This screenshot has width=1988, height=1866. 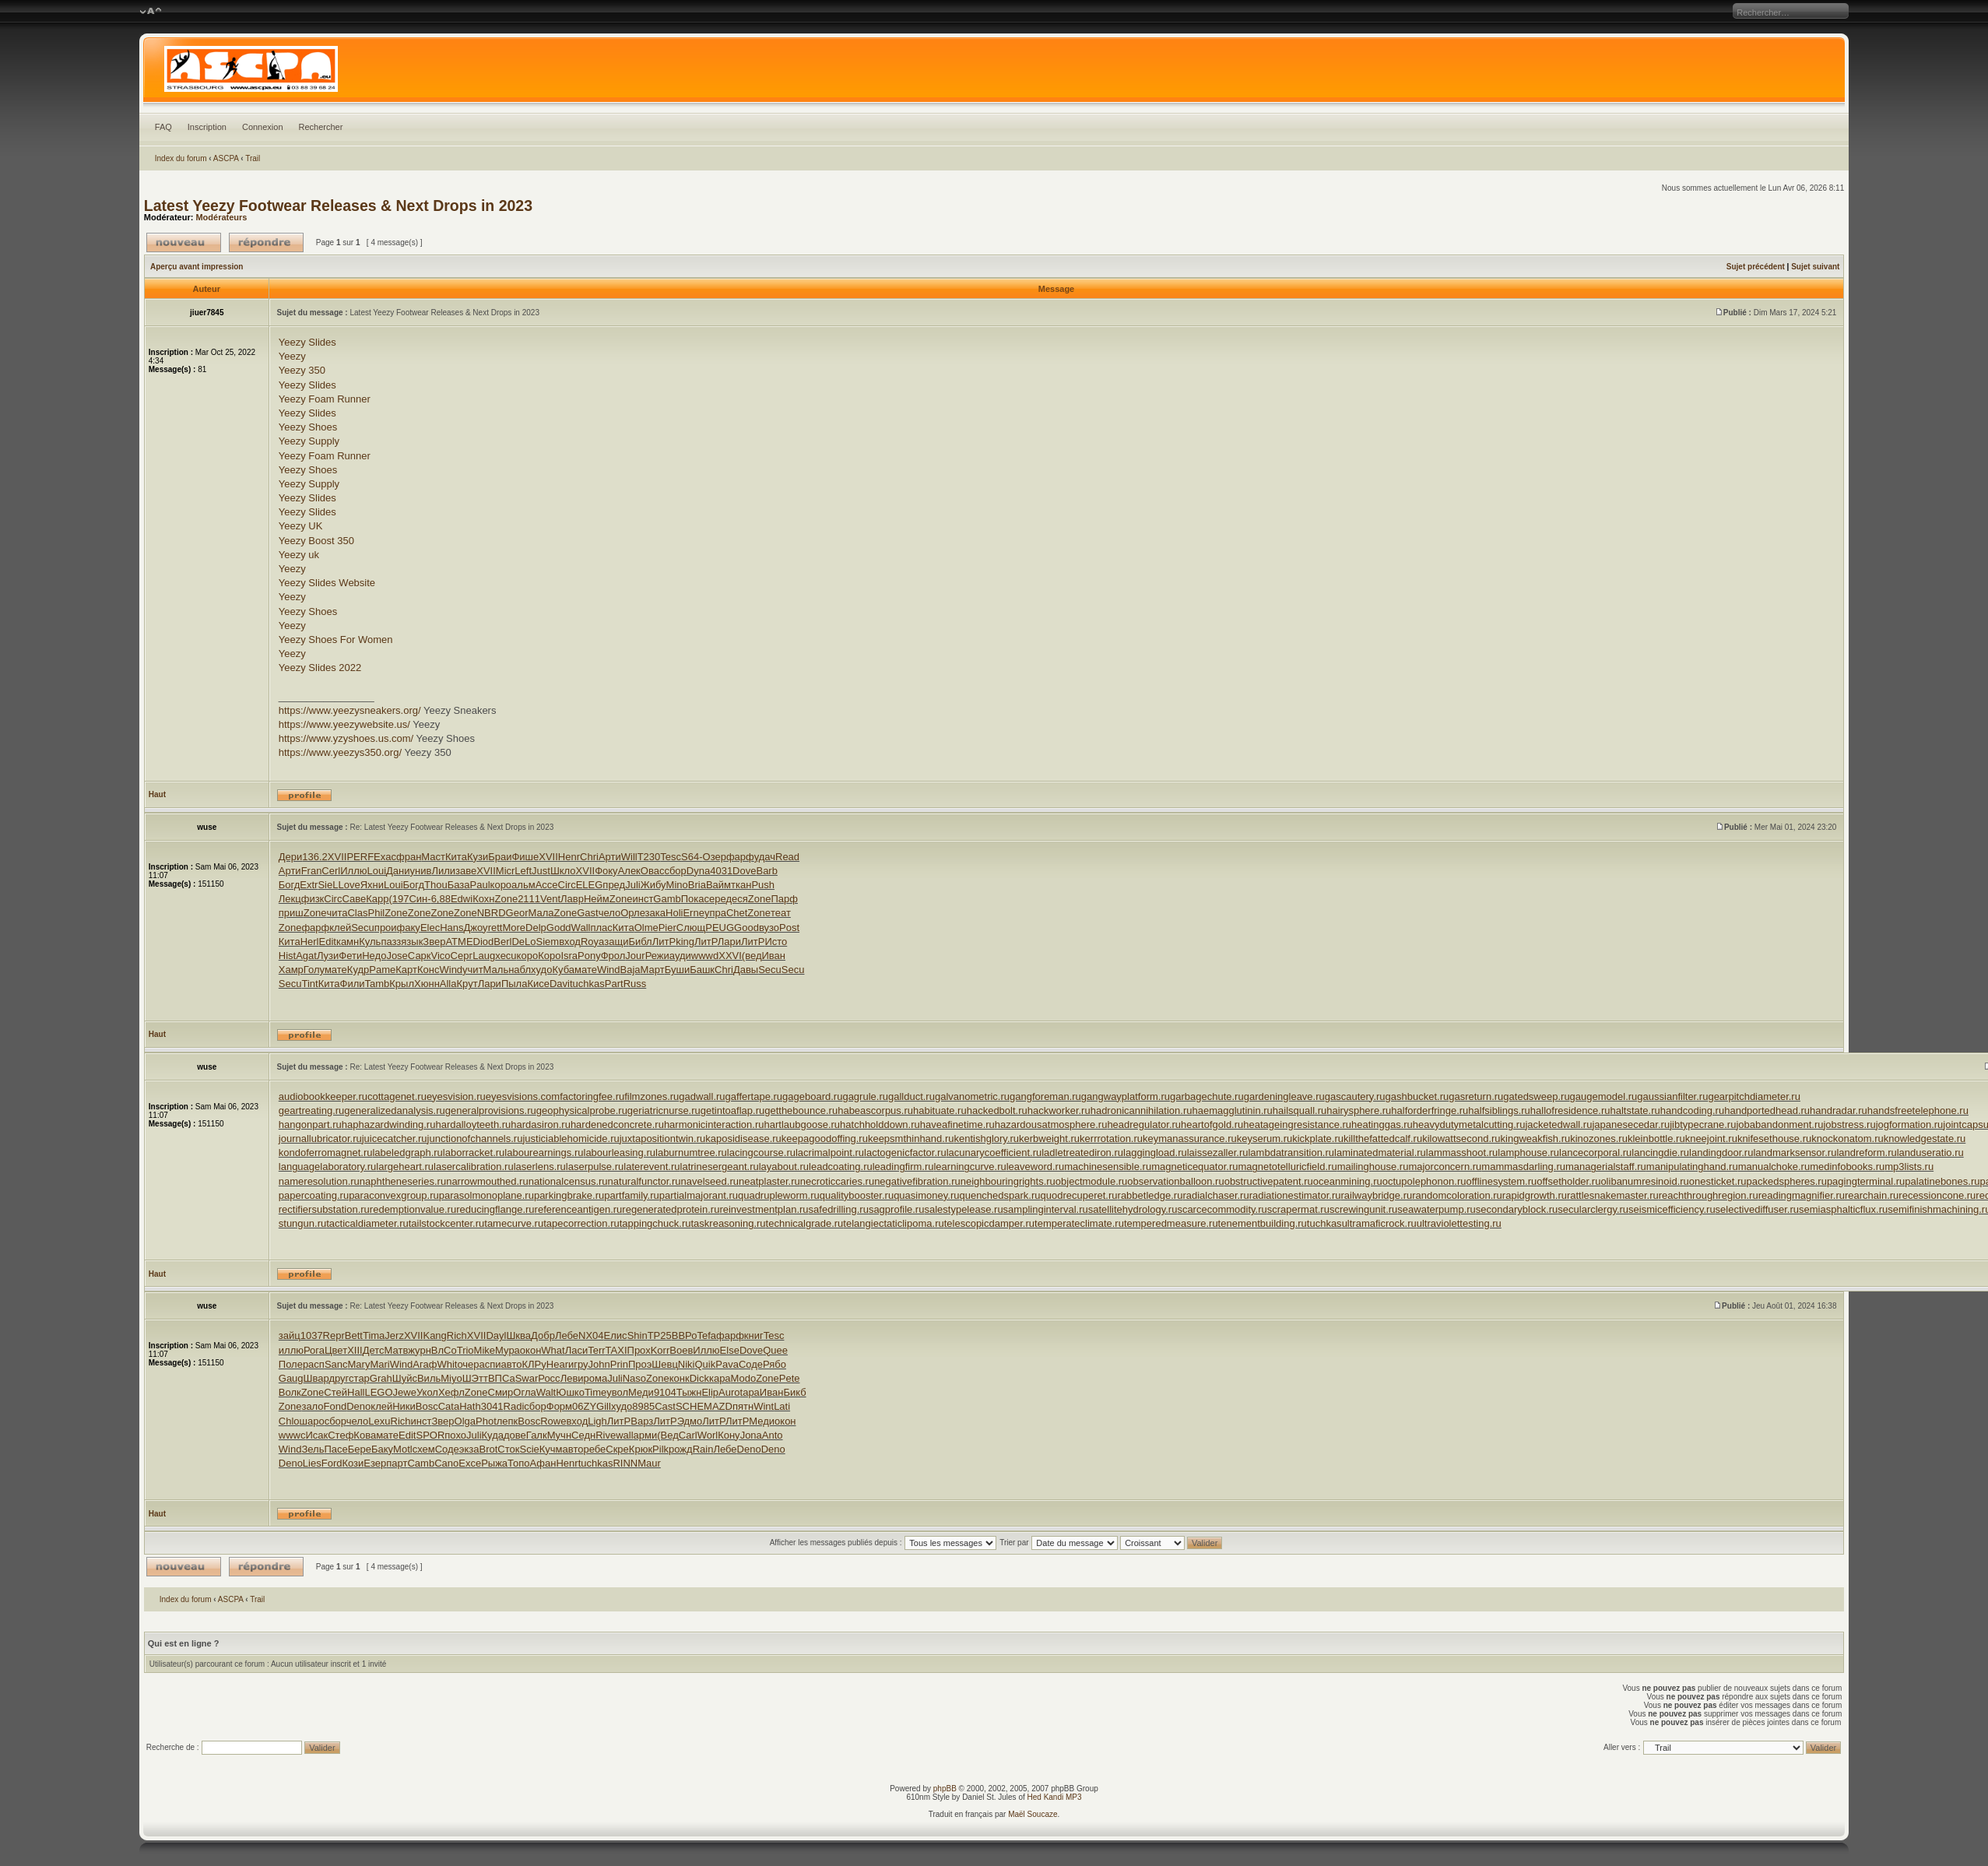 What do you see at coordinates (419, 899) in the screenshot?
I see `Син-` at bounding box center [419, 899].